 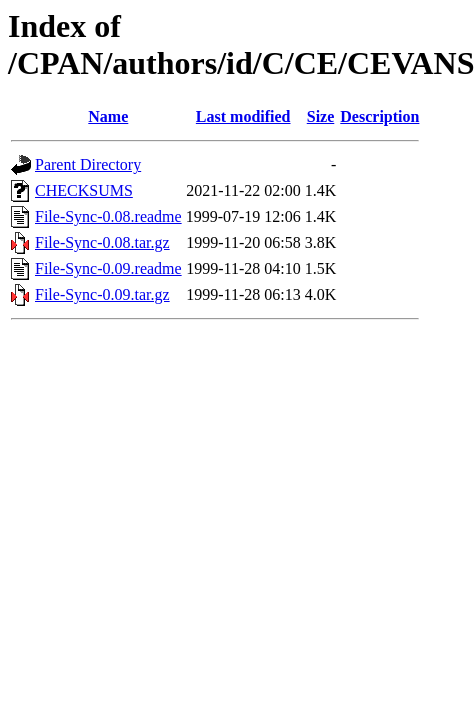 What do you see at coordinates (243, 116) in the screenshot?
I see `Last modified` at bounding box center [243, 116].